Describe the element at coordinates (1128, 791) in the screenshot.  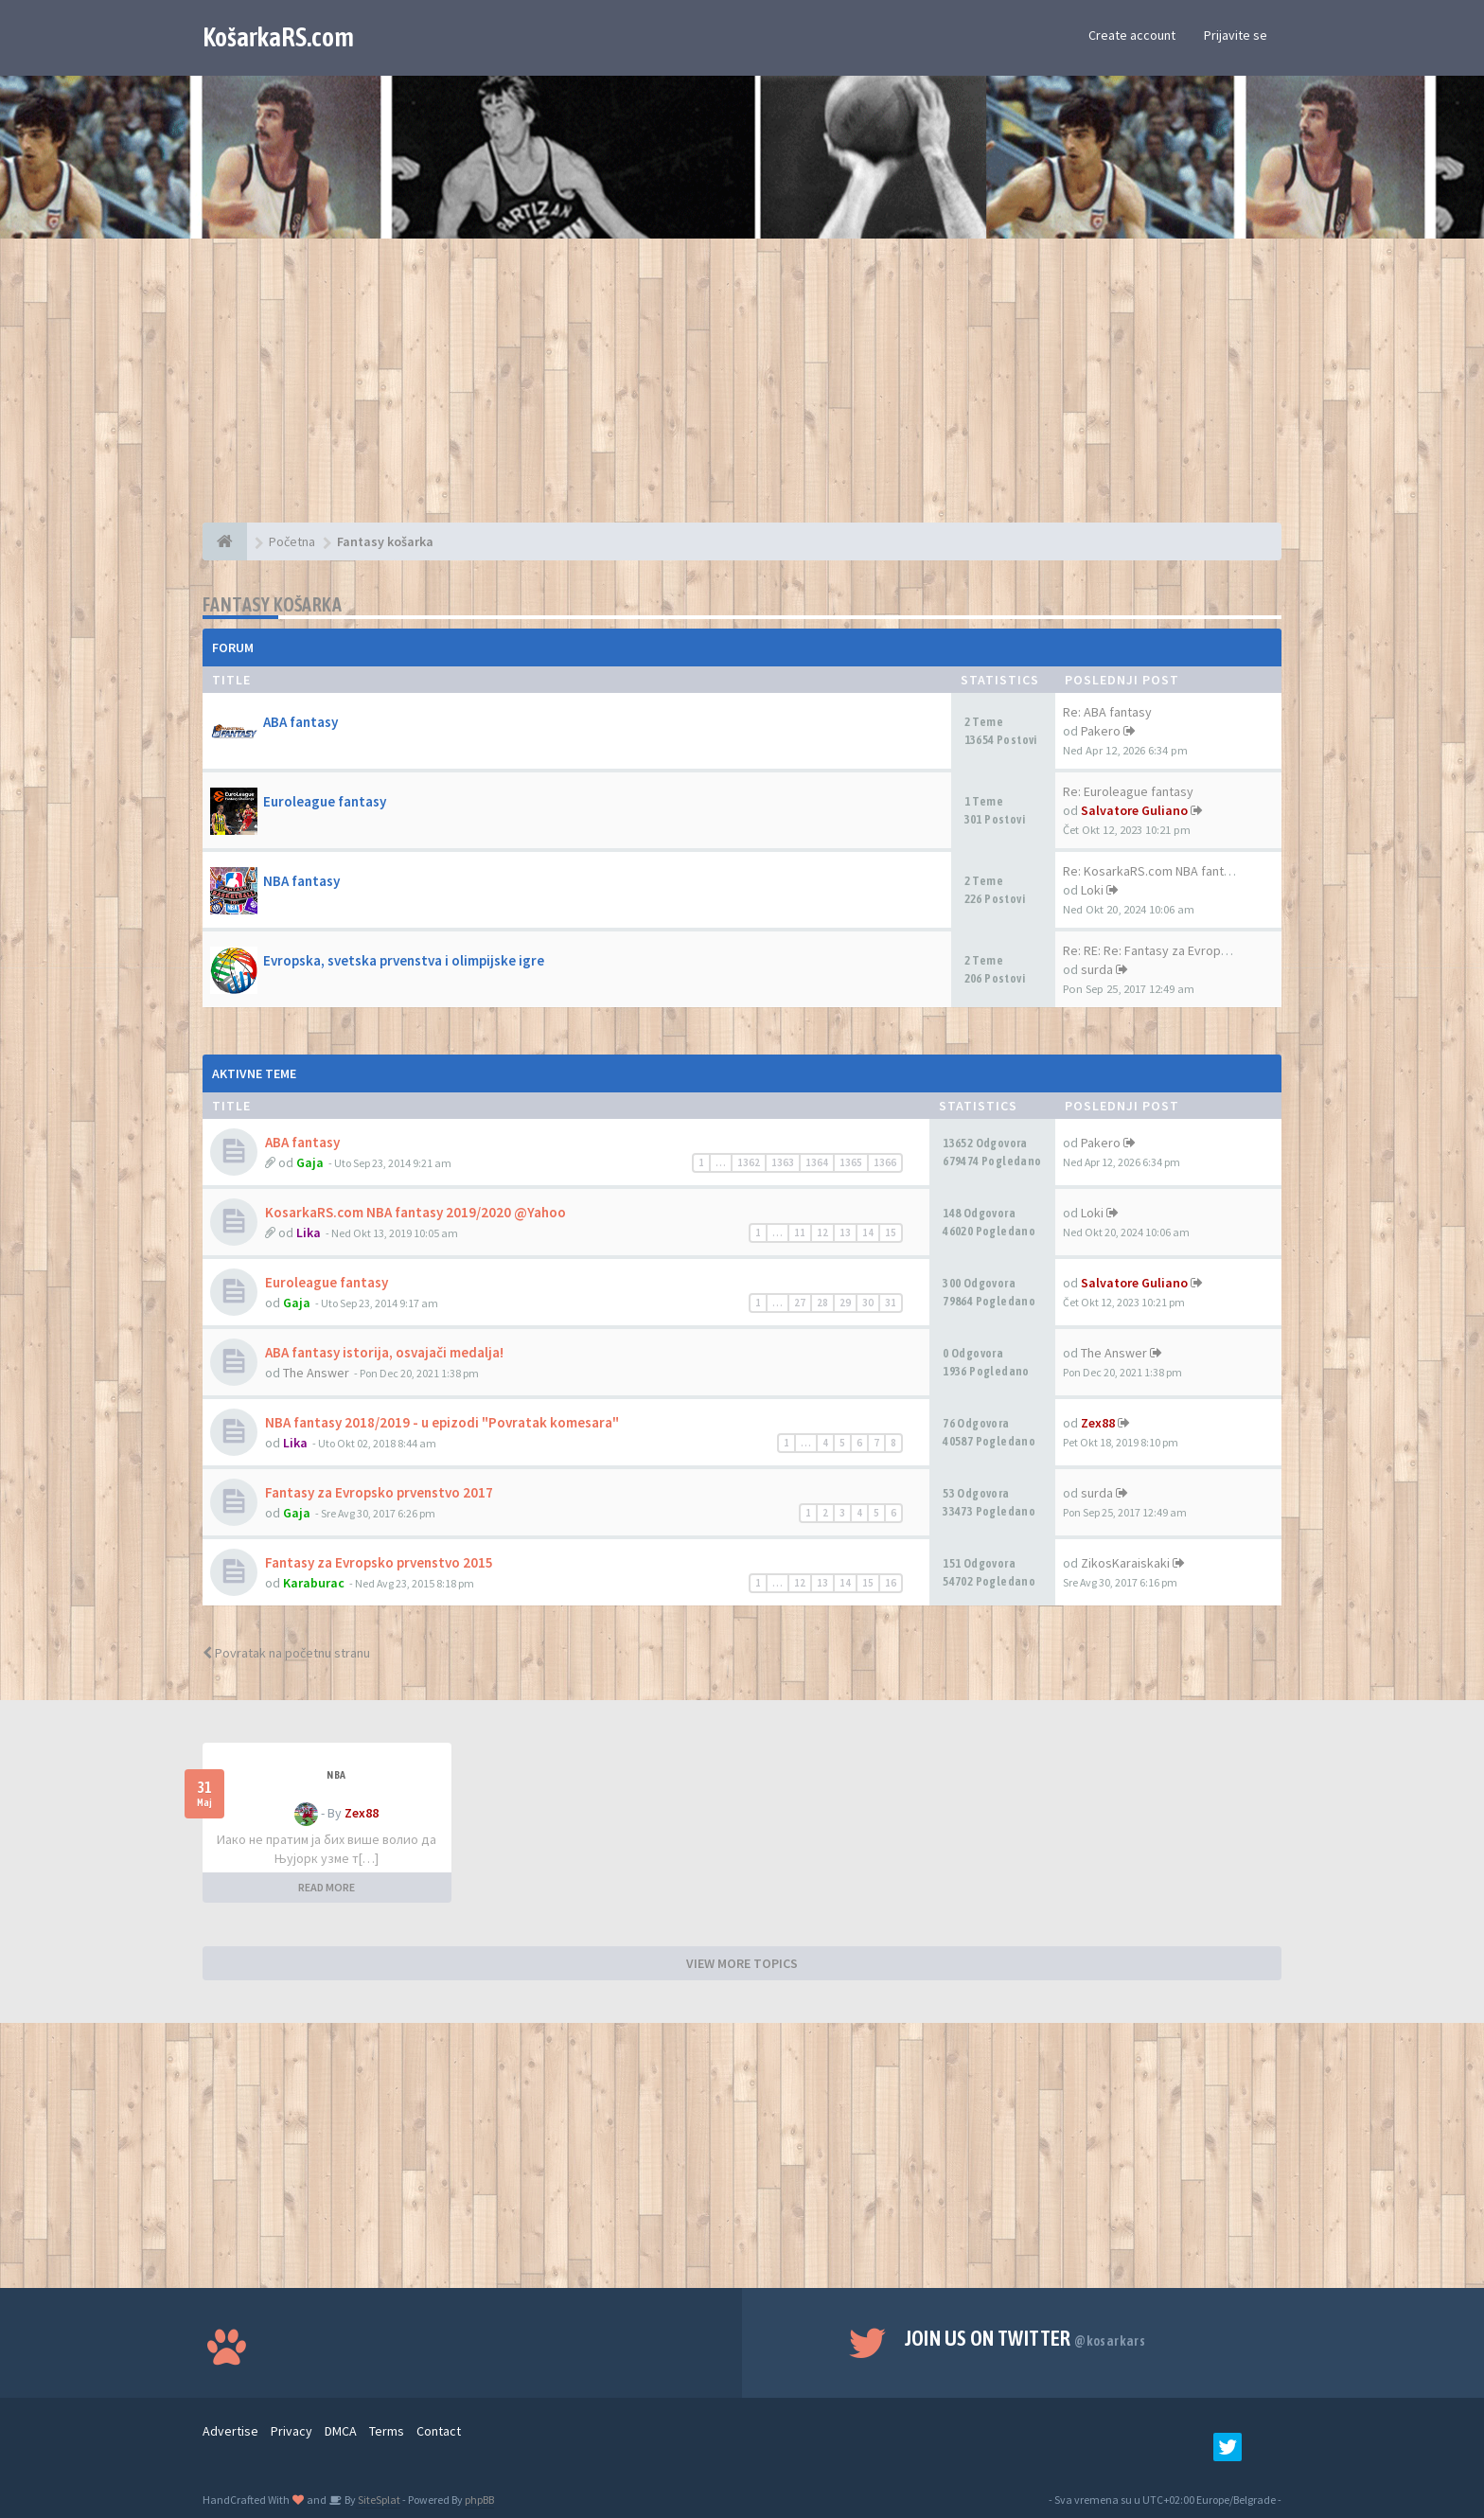
I see `Re: Euroleague fantasy` at that location.